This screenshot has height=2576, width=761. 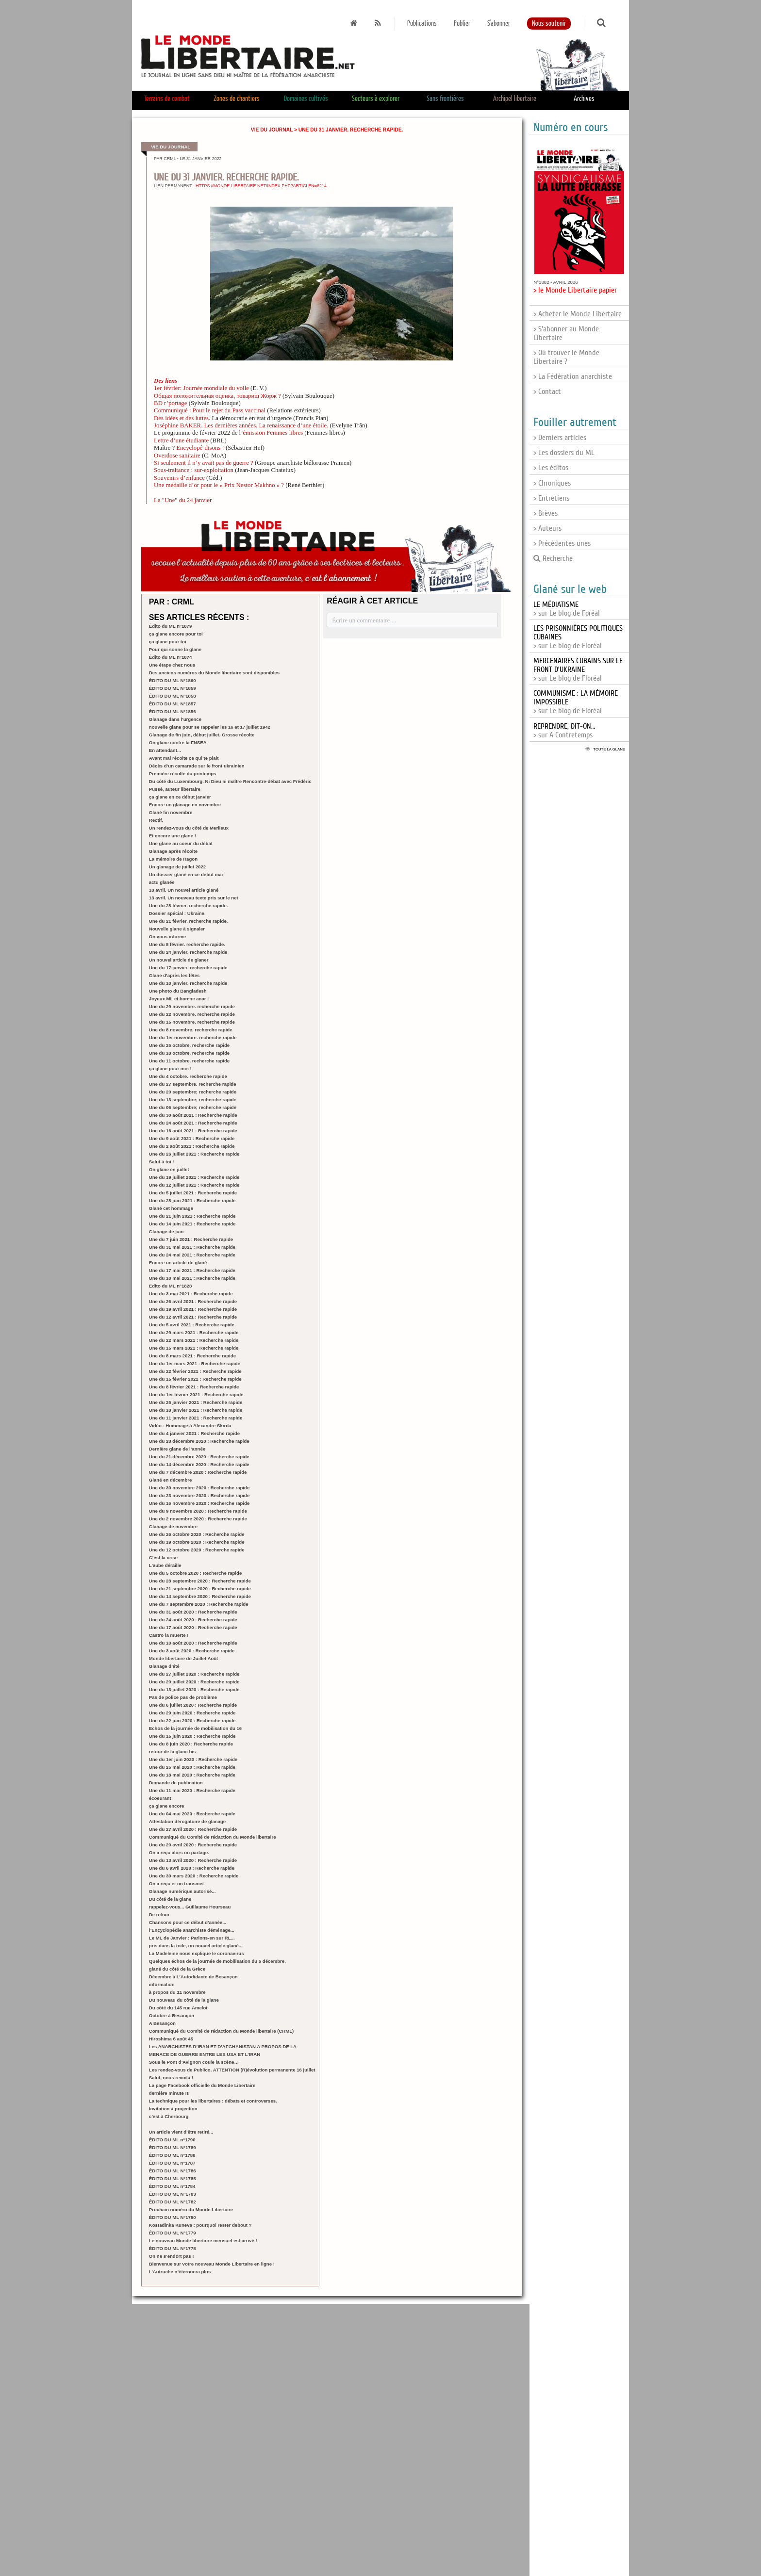 I want to click on On a reçu alors on partage., so click(x=179, y=1852).